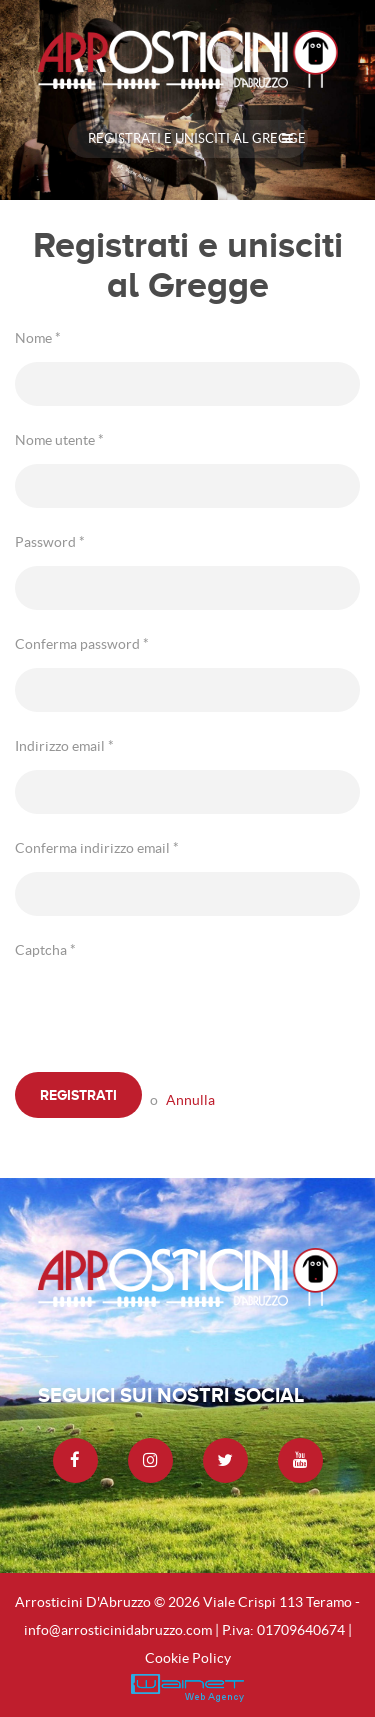 This screenshot has height=1717, width=375. Describe the element at coordinates (64, 746) in the screenshot. I see `Indirizzo email` at that location.